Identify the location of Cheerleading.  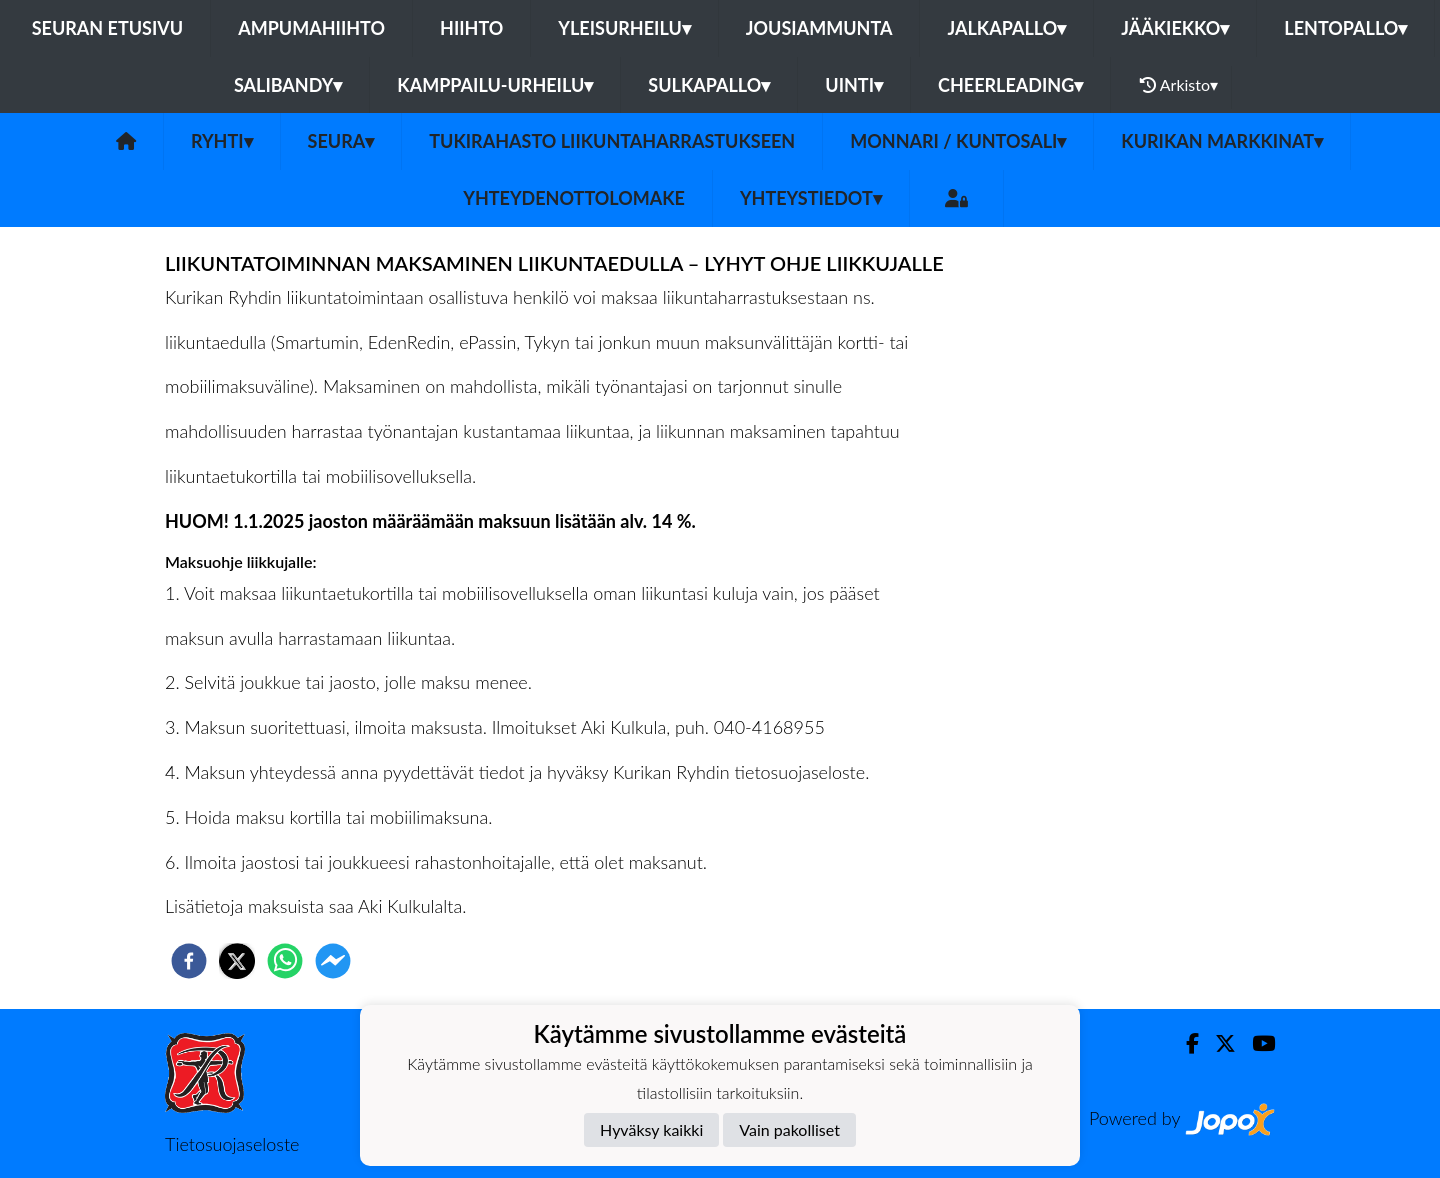
(1010, 85).